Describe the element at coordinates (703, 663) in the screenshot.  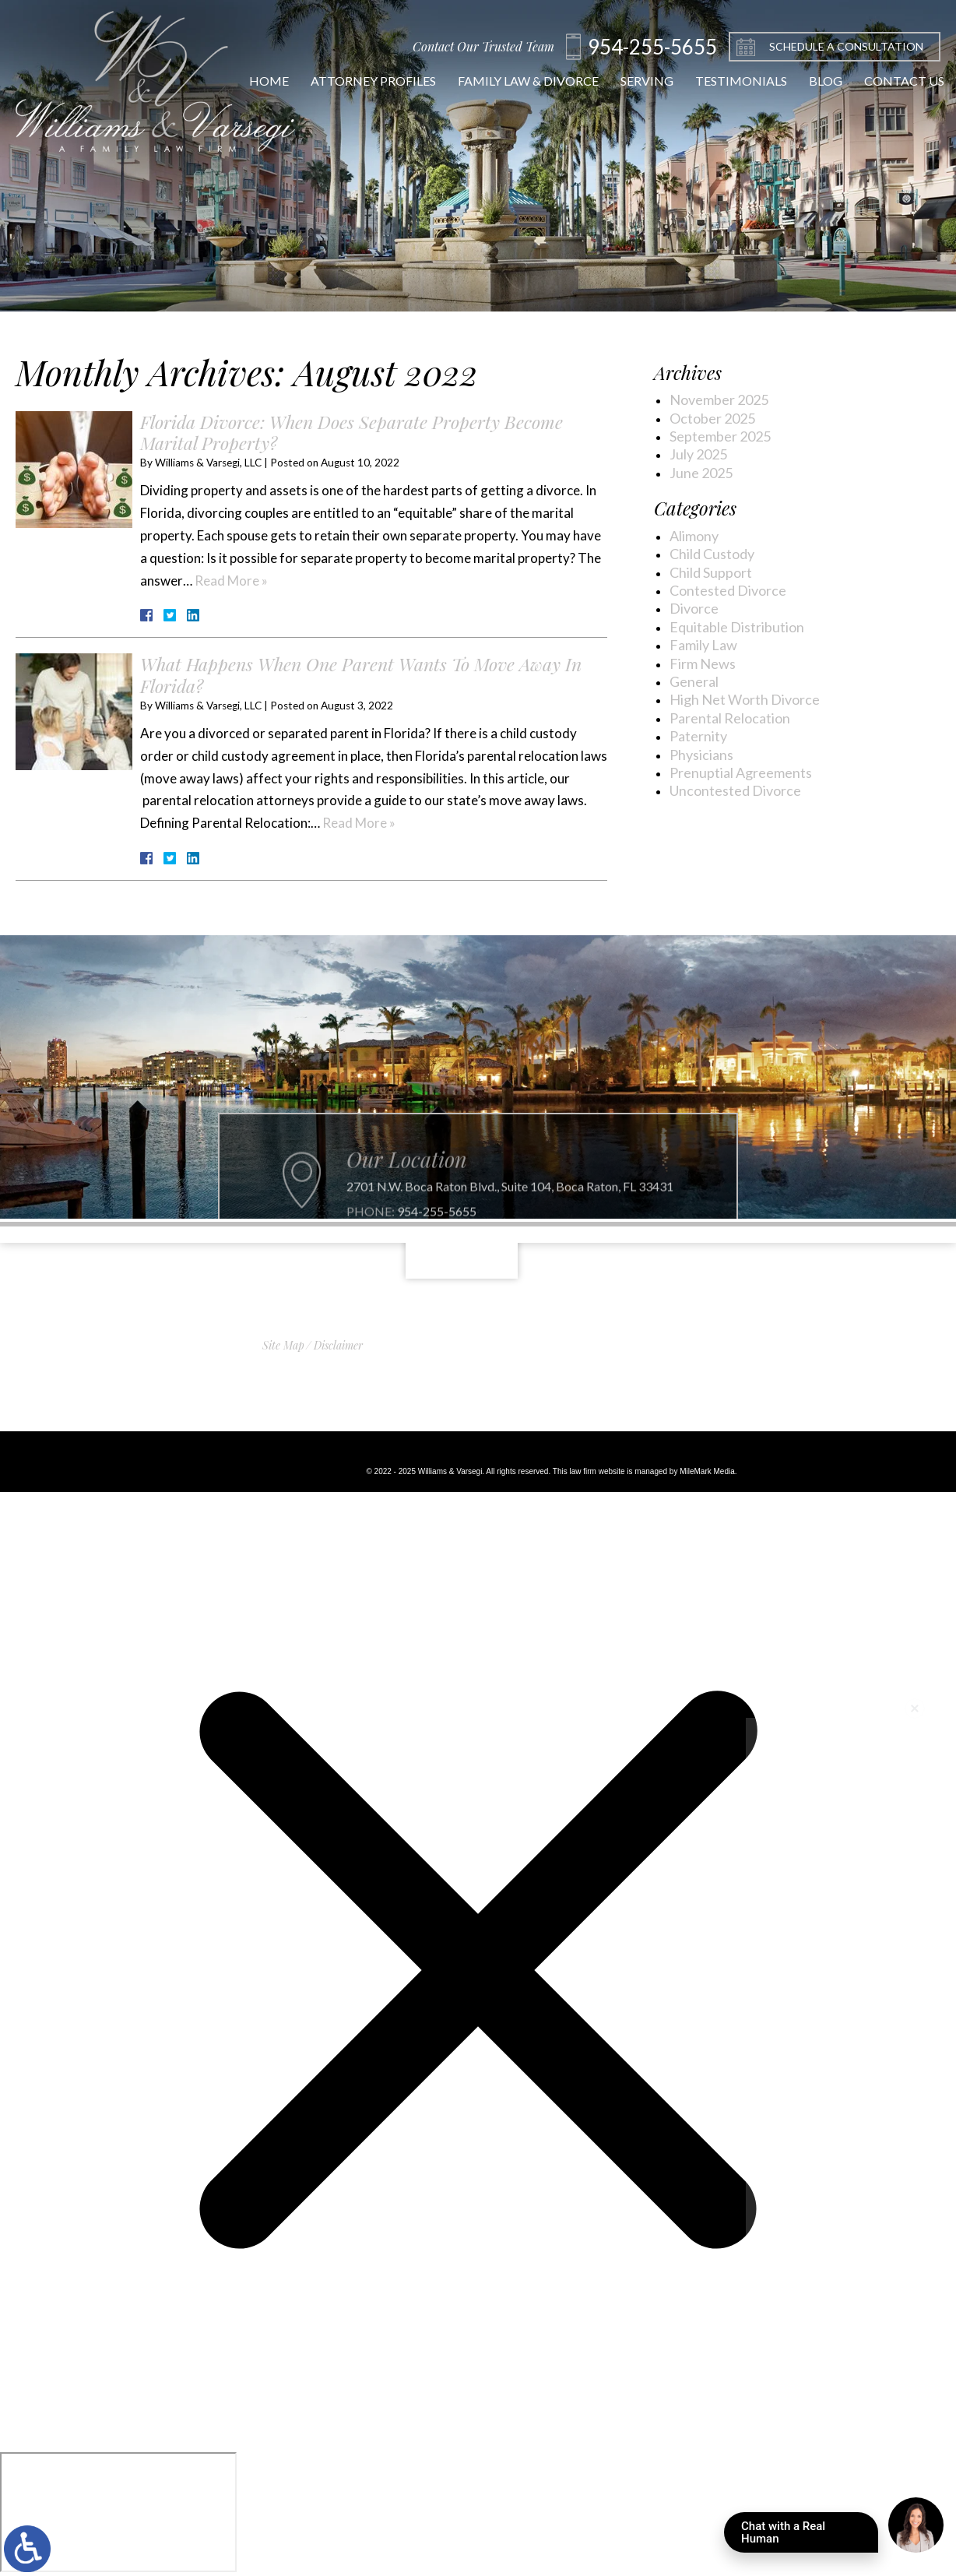
I see `Firm News` at that location.